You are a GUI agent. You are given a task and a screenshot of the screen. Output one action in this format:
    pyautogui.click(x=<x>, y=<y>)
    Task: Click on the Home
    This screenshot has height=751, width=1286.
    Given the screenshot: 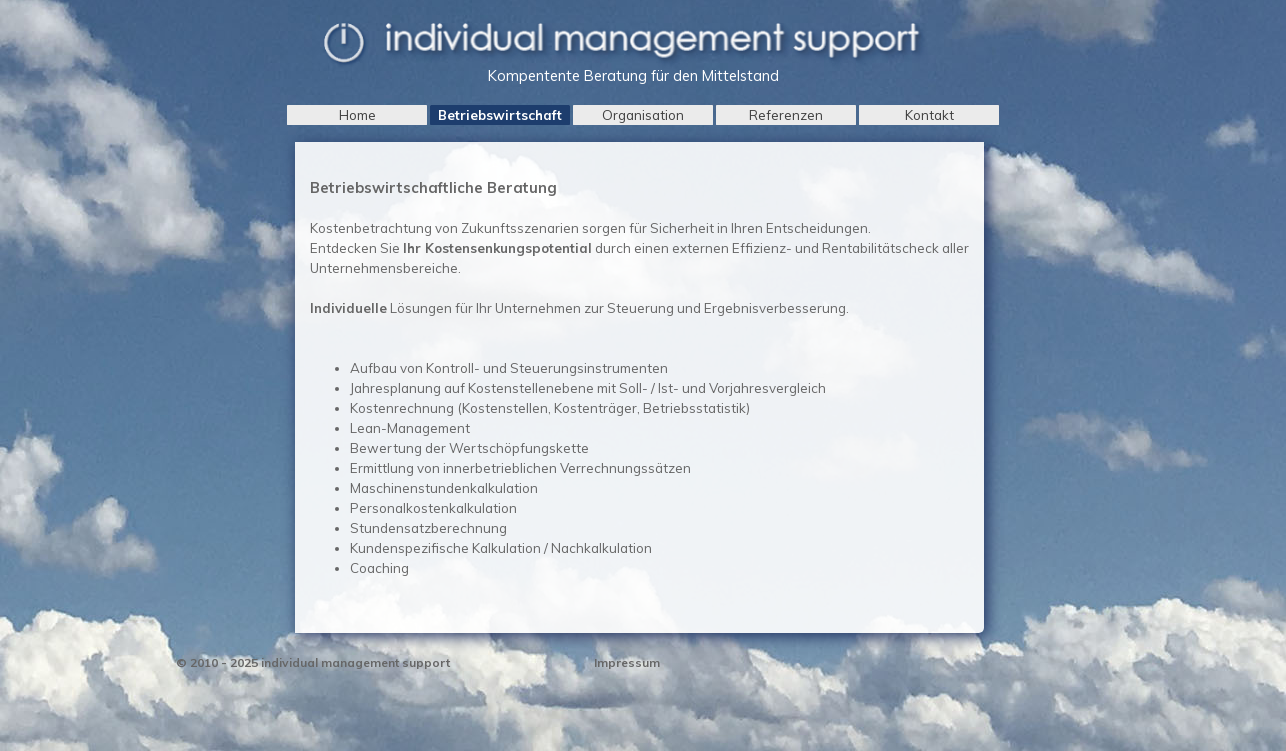 What is the action you would take?
    pyautogui.click(x=357, y=115)
    